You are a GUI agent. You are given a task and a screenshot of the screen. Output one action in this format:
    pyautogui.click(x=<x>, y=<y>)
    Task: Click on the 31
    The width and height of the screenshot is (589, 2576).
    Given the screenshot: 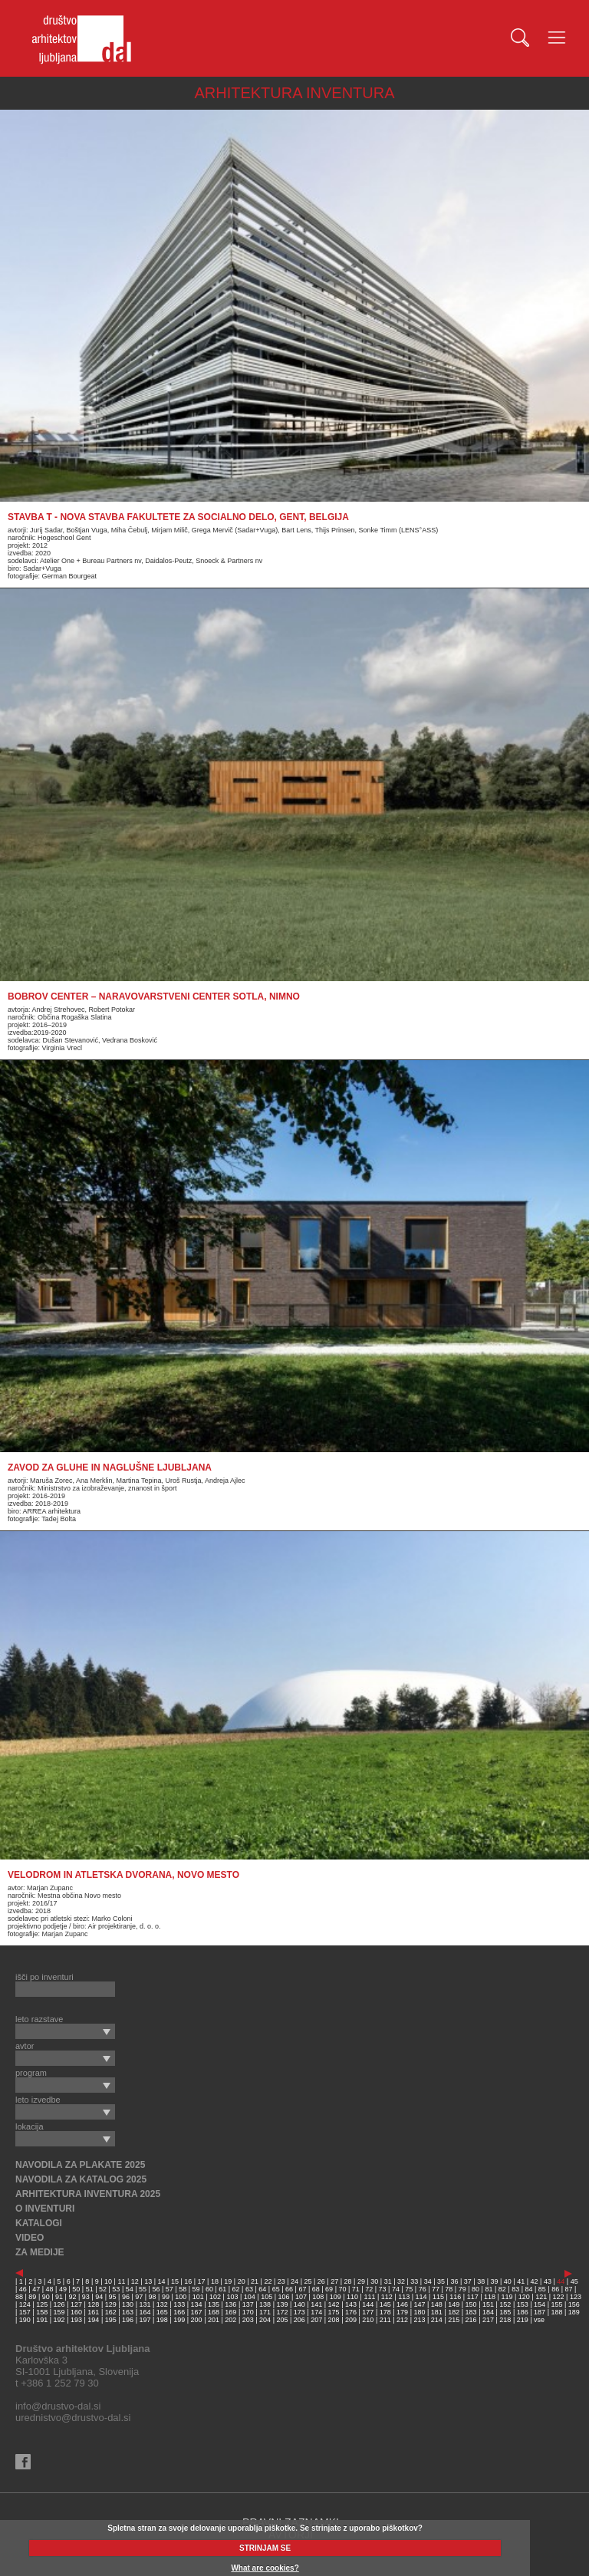 What is the action you would take?
    pyautogui.click(x=388, y=2281)
    